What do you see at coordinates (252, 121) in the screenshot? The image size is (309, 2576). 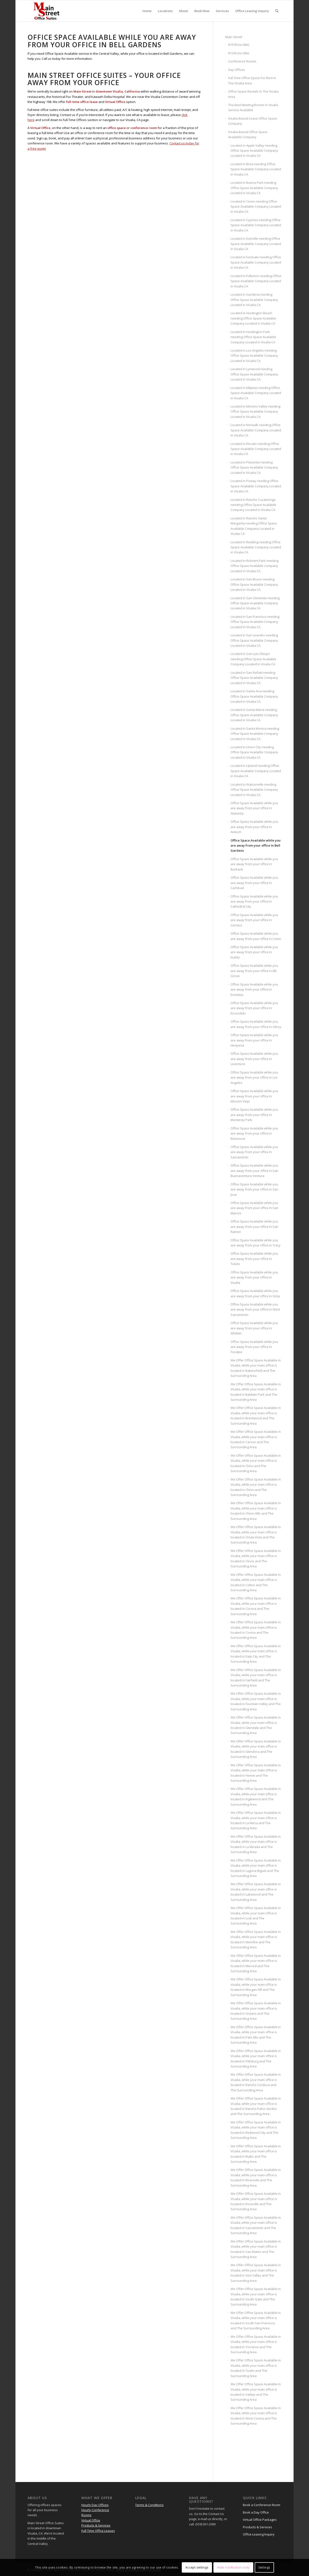 I see `Visalia-Based Lease Office Space Company` at bounding box center [252, 121].